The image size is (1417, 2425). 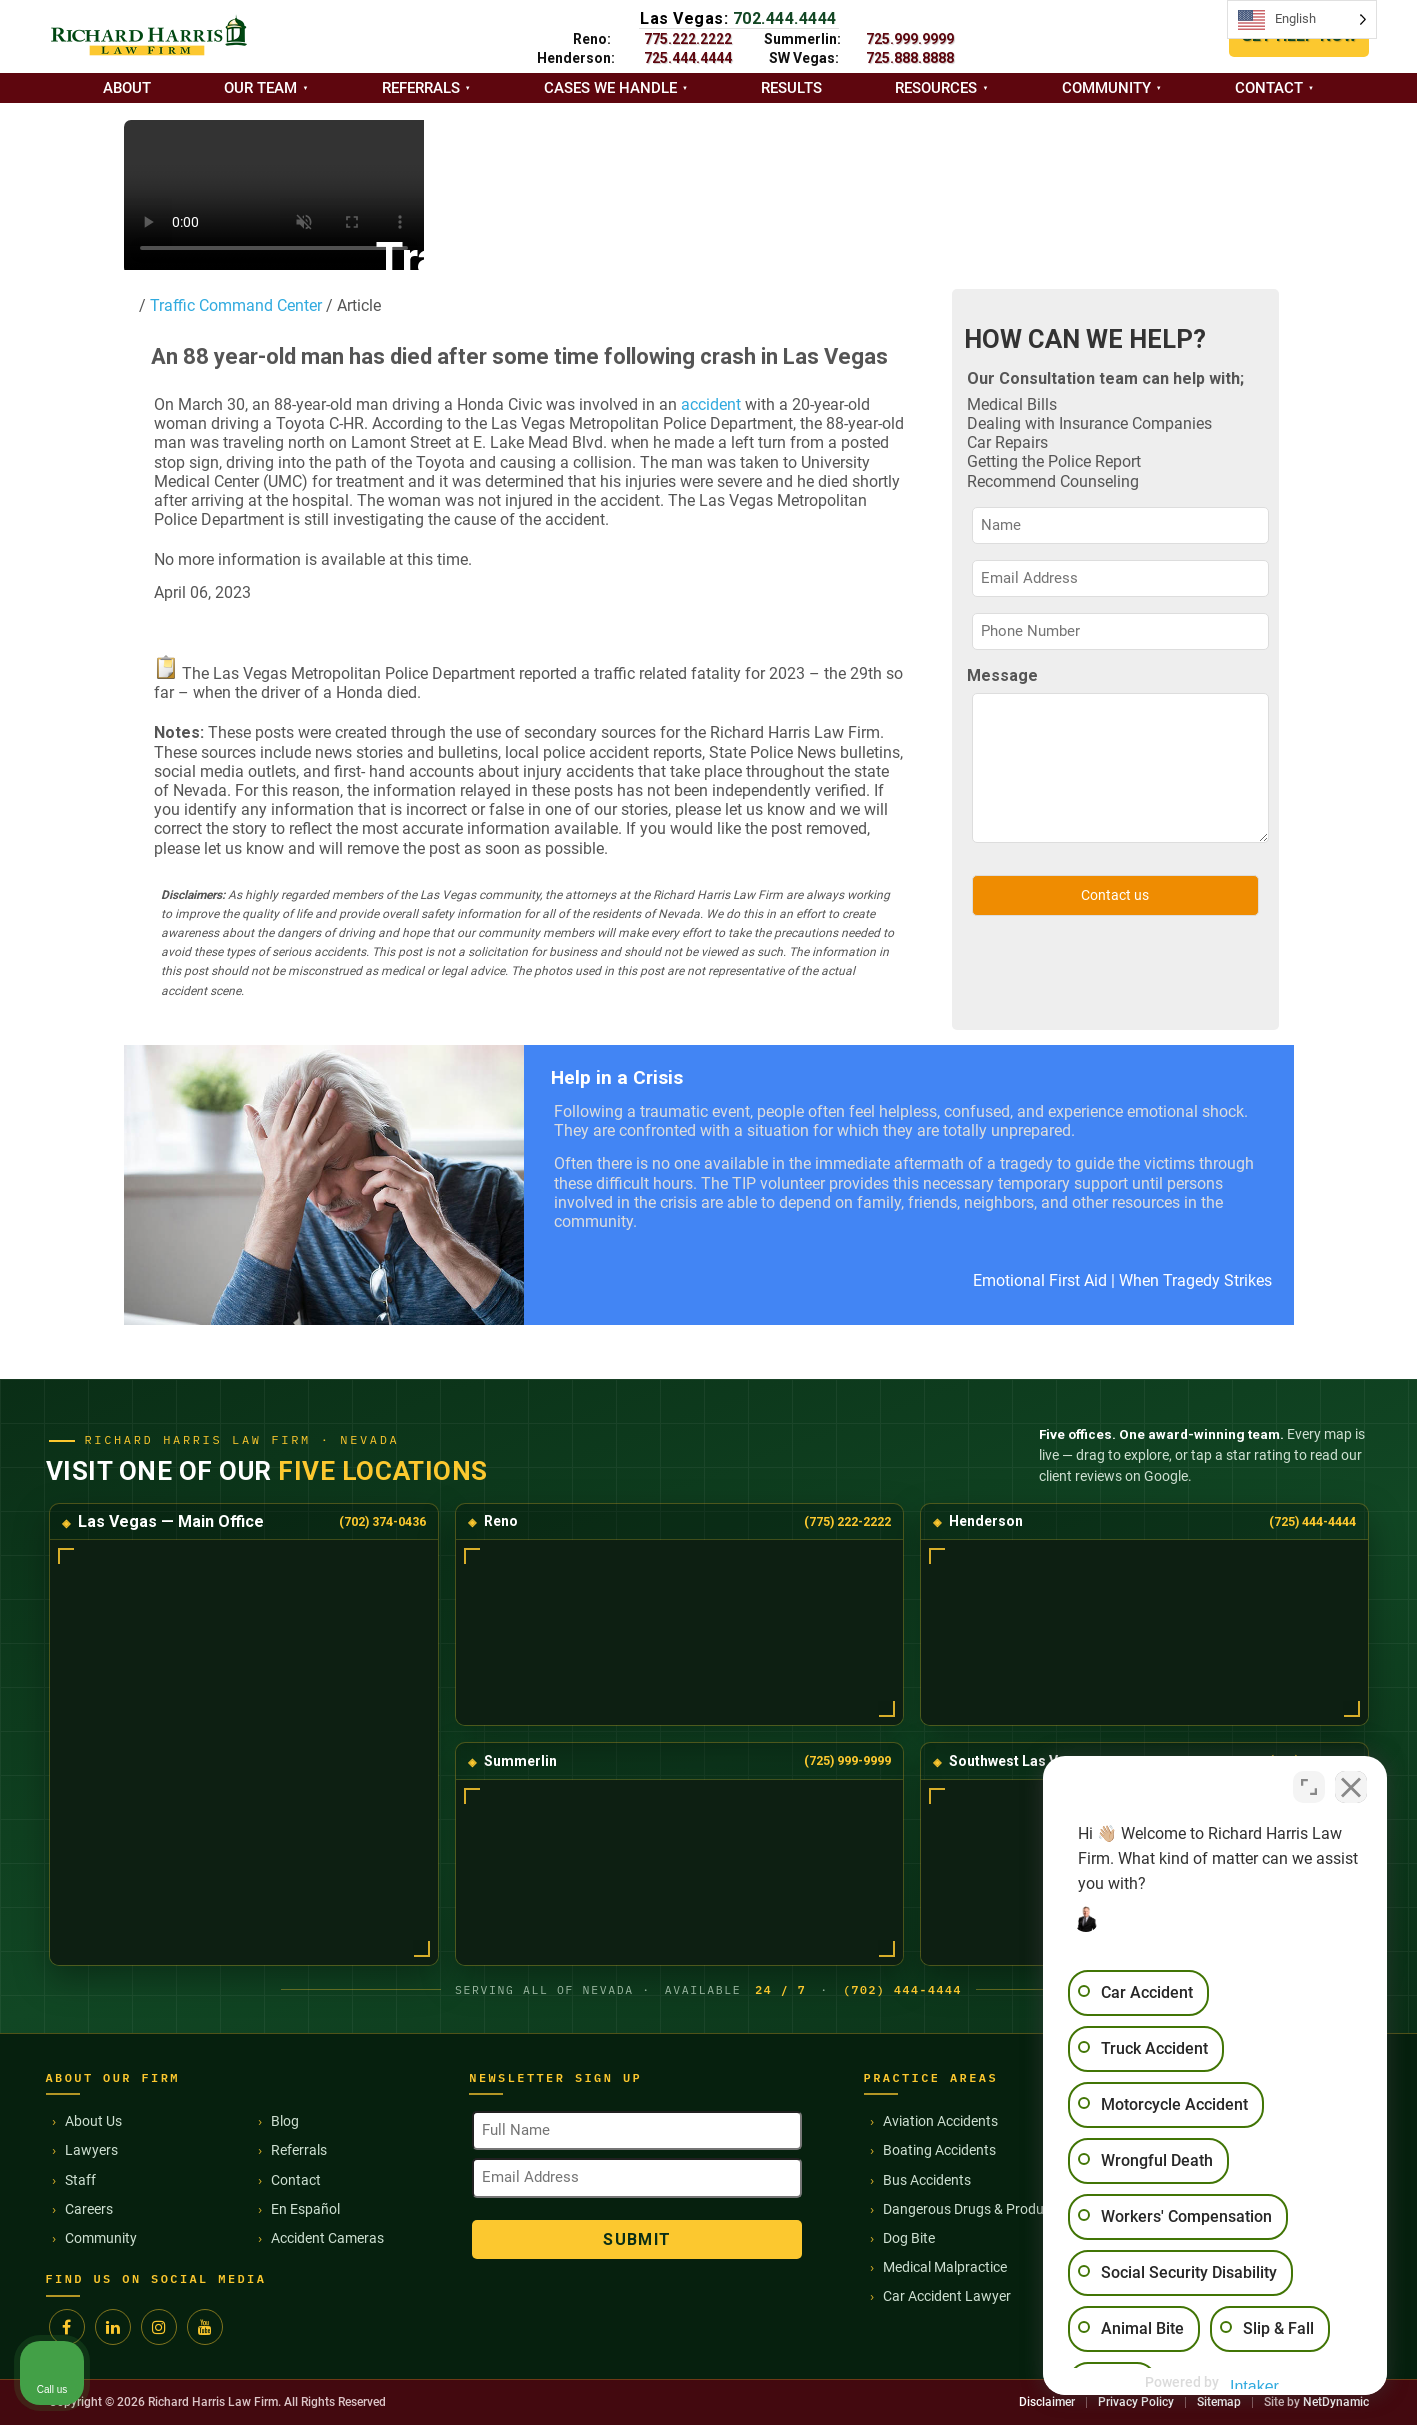 I want to click on 725.444.4444, so click(x=688, y=58).